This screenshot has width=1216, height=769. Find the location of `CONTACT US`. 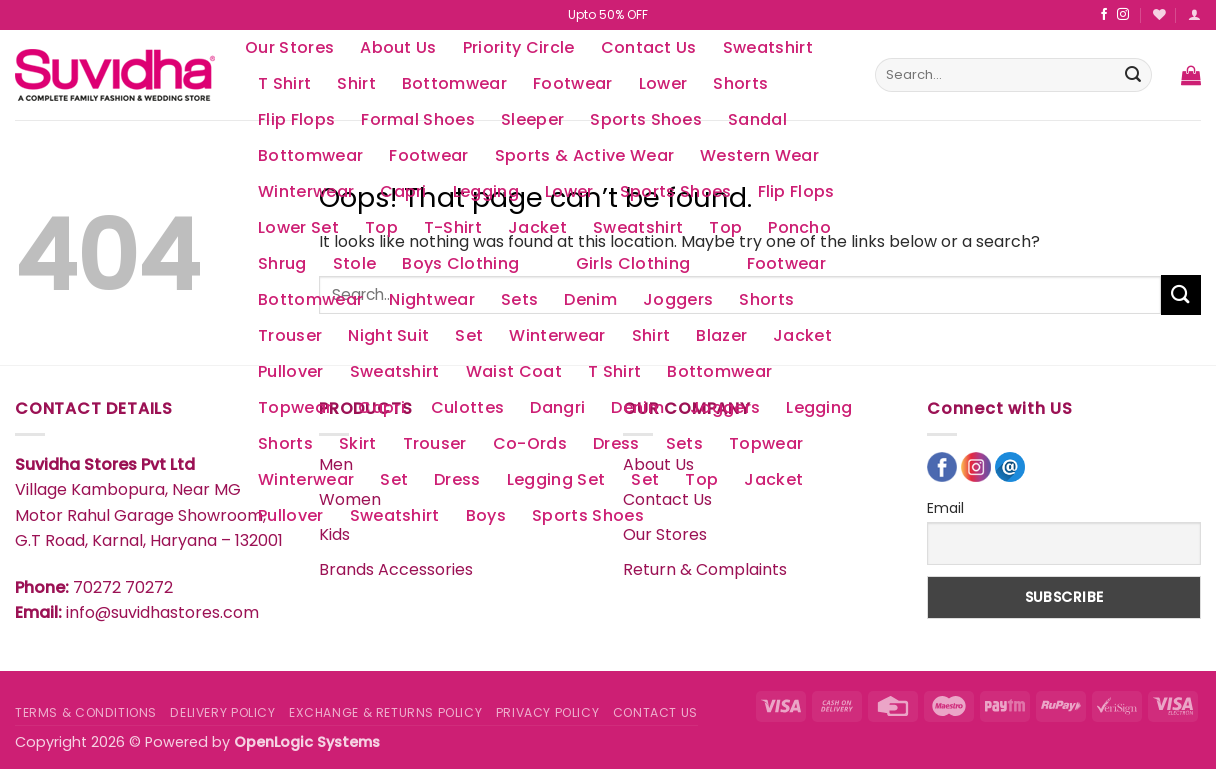

CONTACT US is located at coordinates (655, 712).